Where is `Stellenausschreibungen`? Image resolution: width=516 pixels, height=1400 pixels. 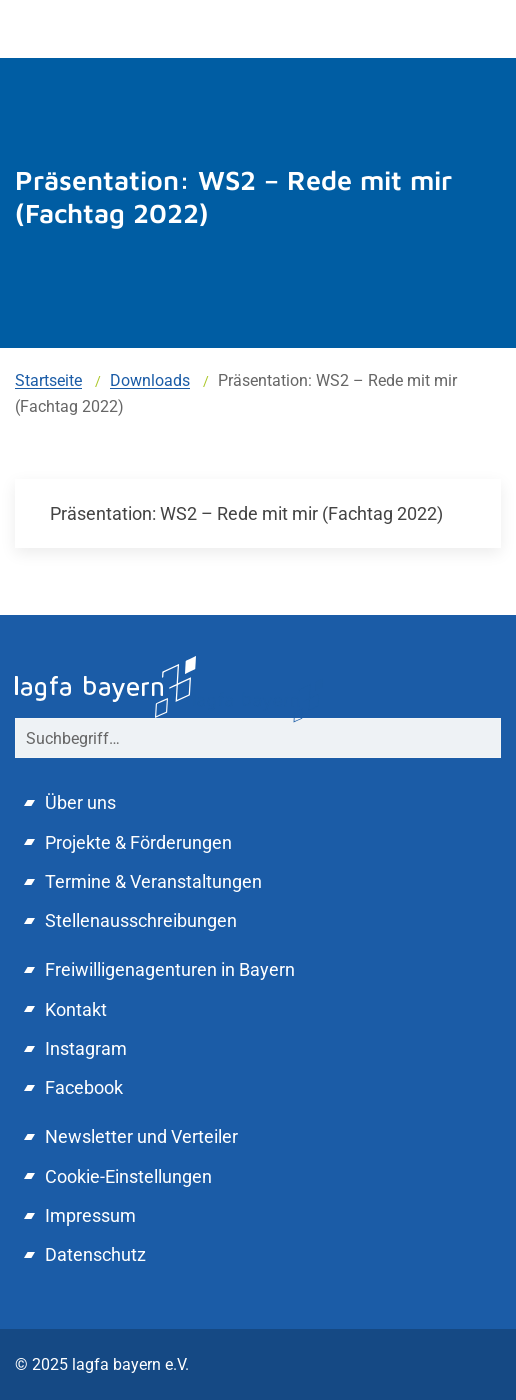
Stellenausschreibungen is located at coordinates (141, 920).